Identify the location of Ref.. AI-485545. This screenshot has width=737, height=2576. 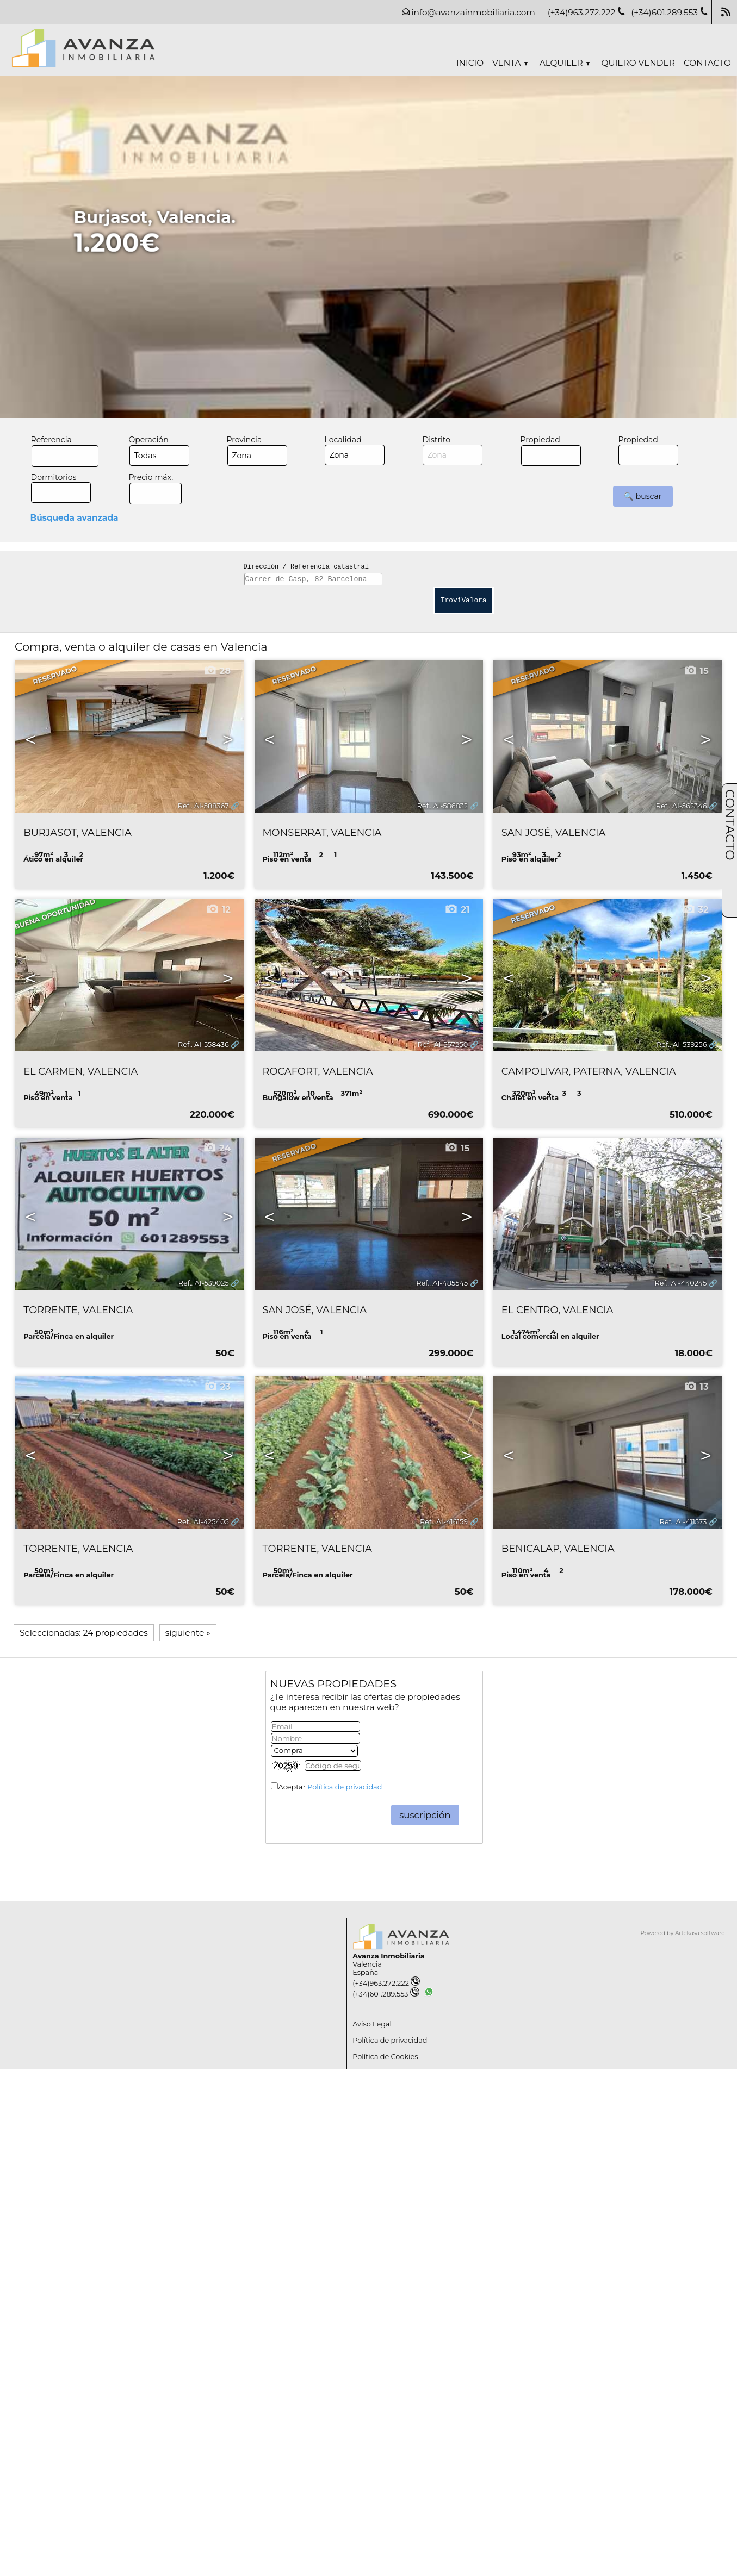
(442, 1283).